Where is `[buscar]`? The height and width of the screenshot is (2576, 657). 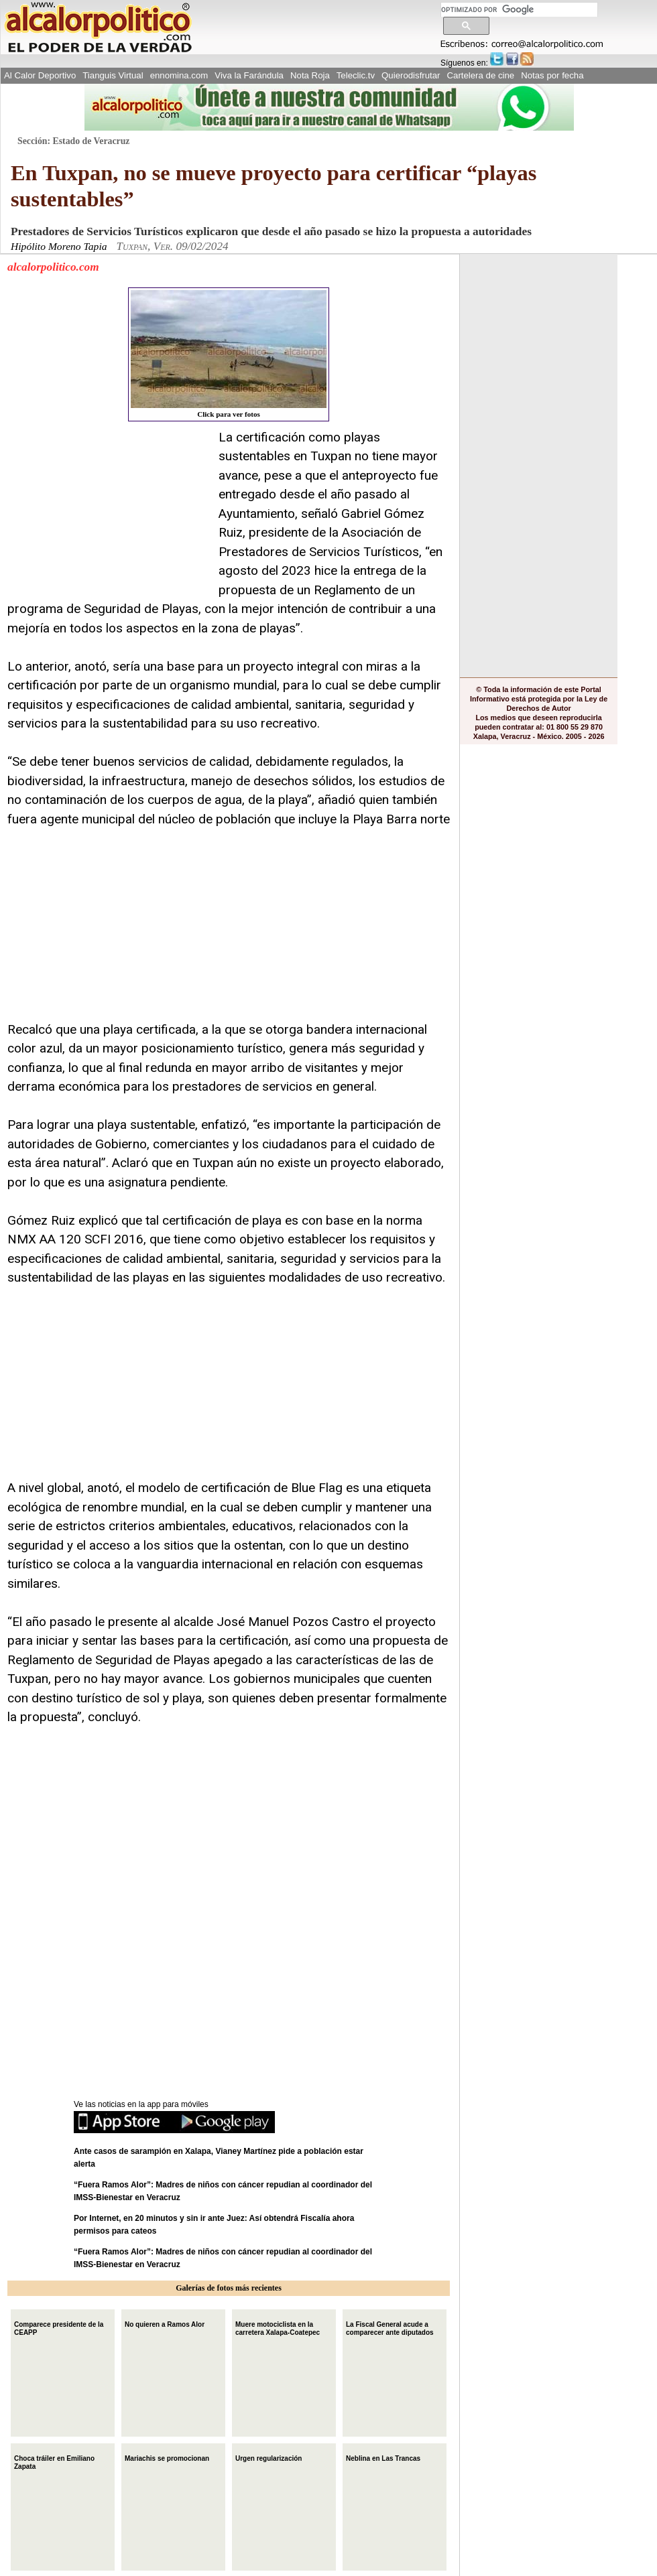
[buscar] is located at coordinates (519, 10).